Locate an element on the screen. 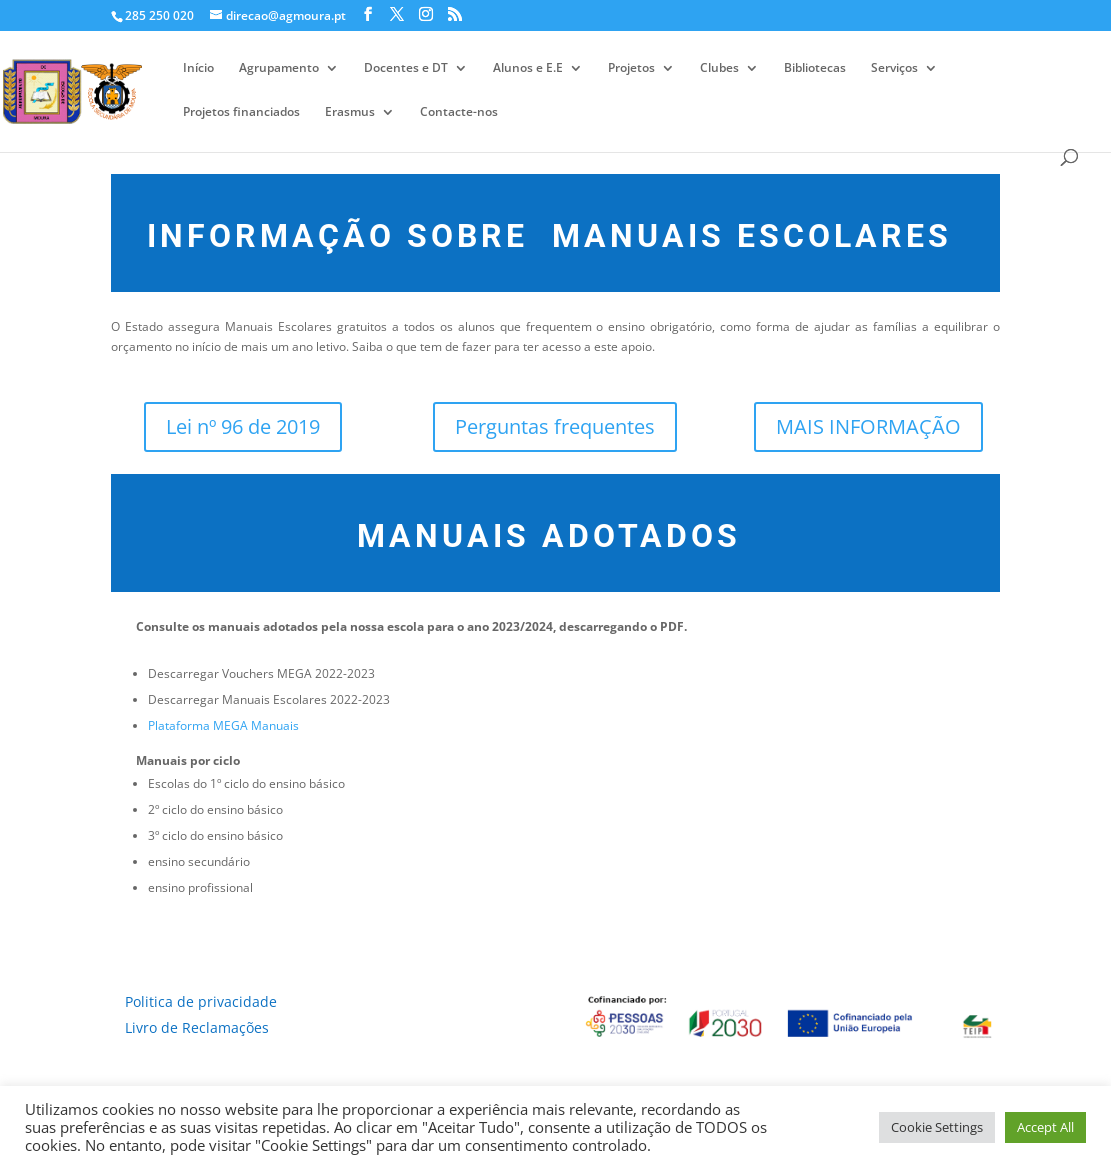  Politica de privacidade is located at coordinates (201, 1001).